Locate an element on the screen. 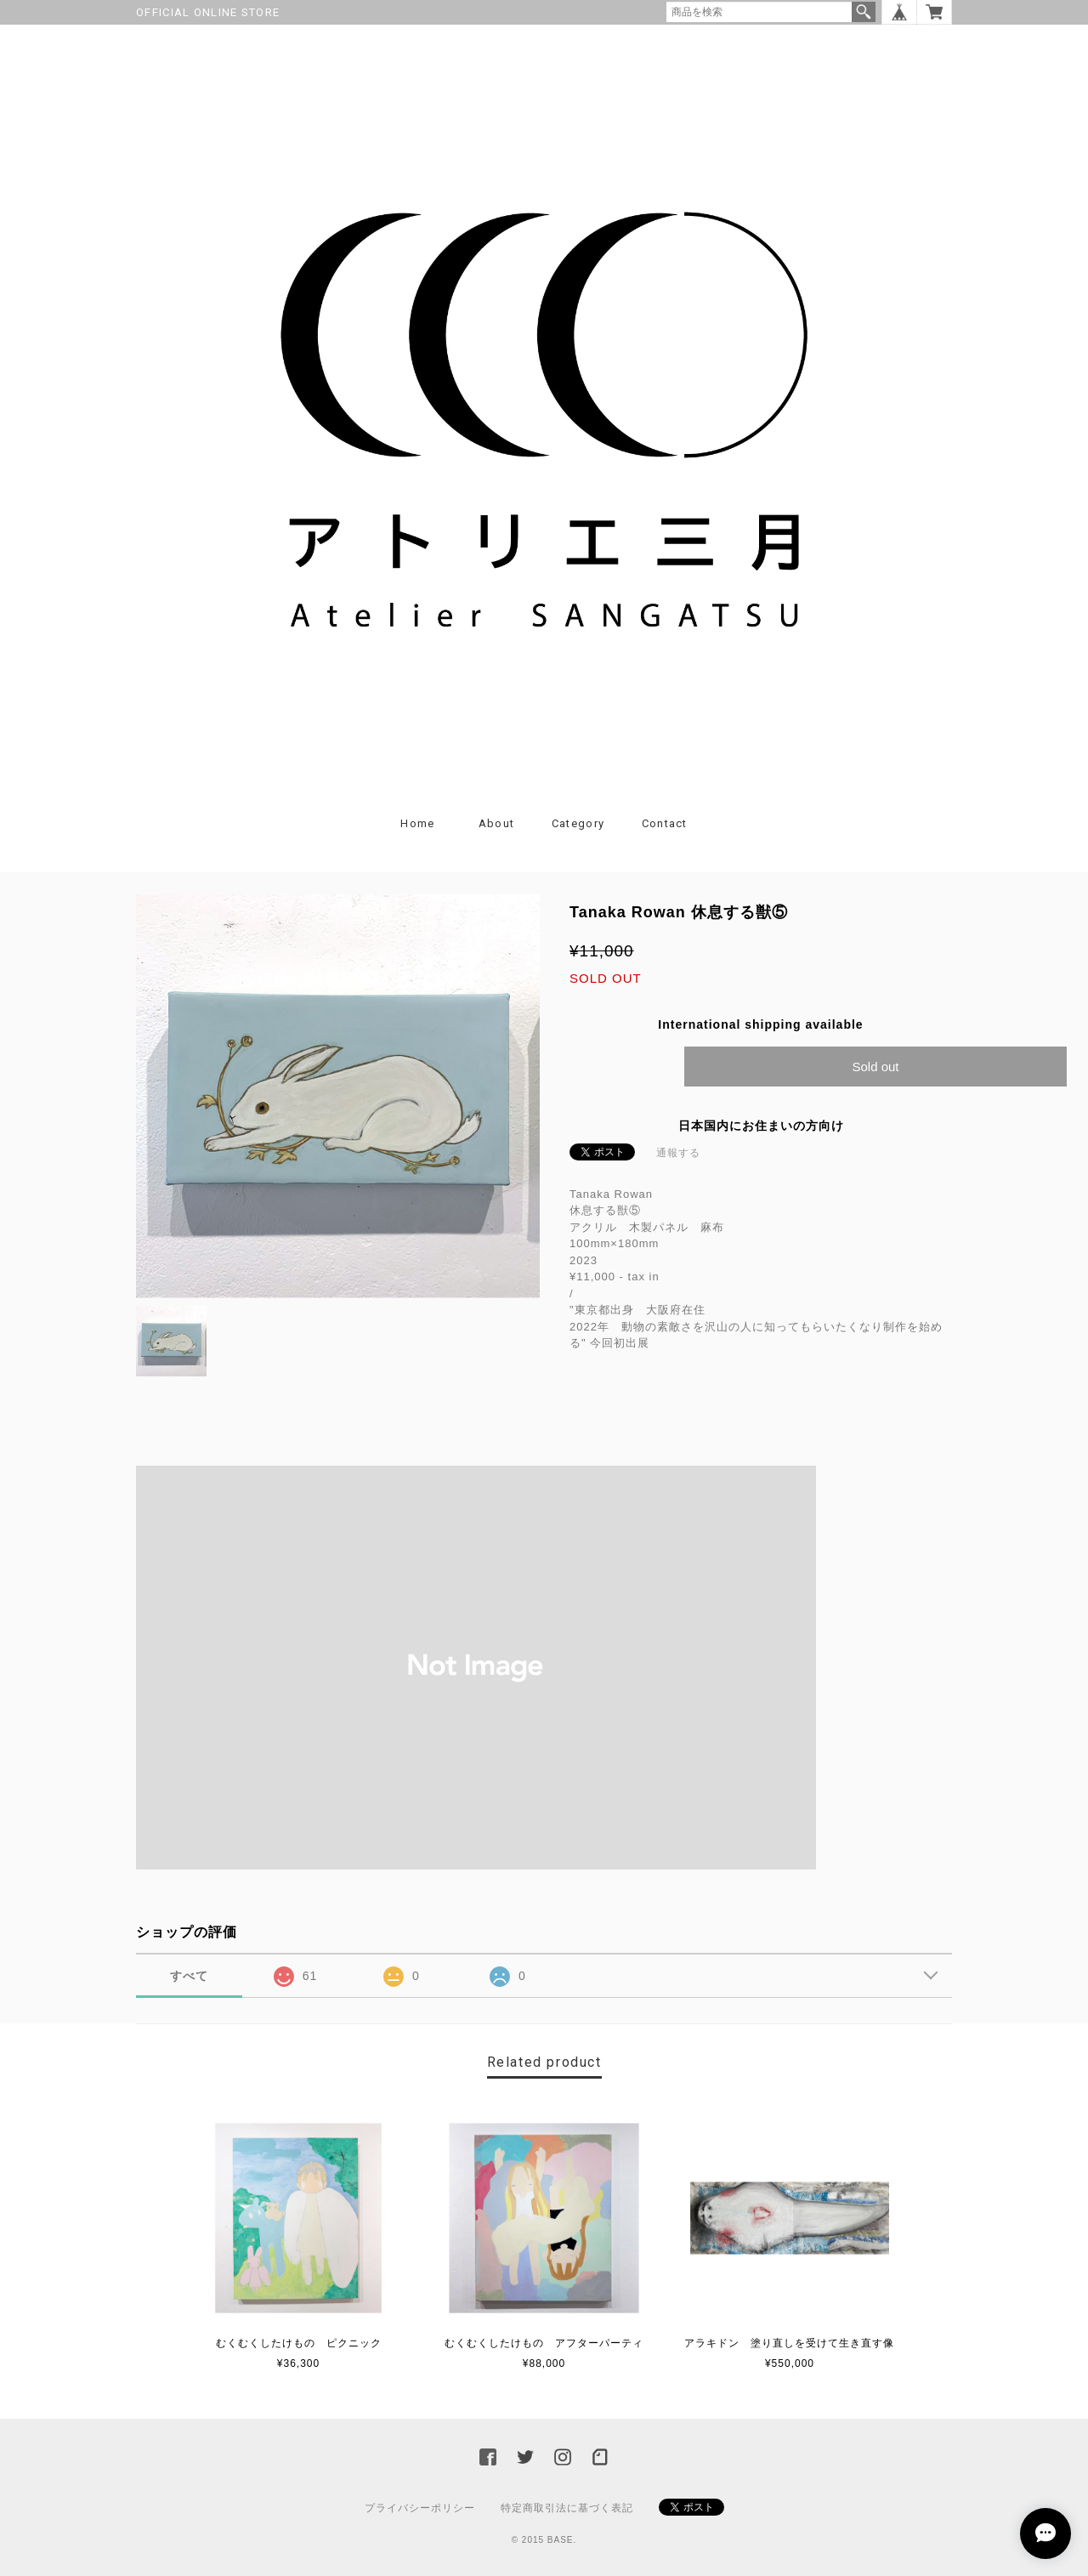  Contact is located at coordinates (665, 823).